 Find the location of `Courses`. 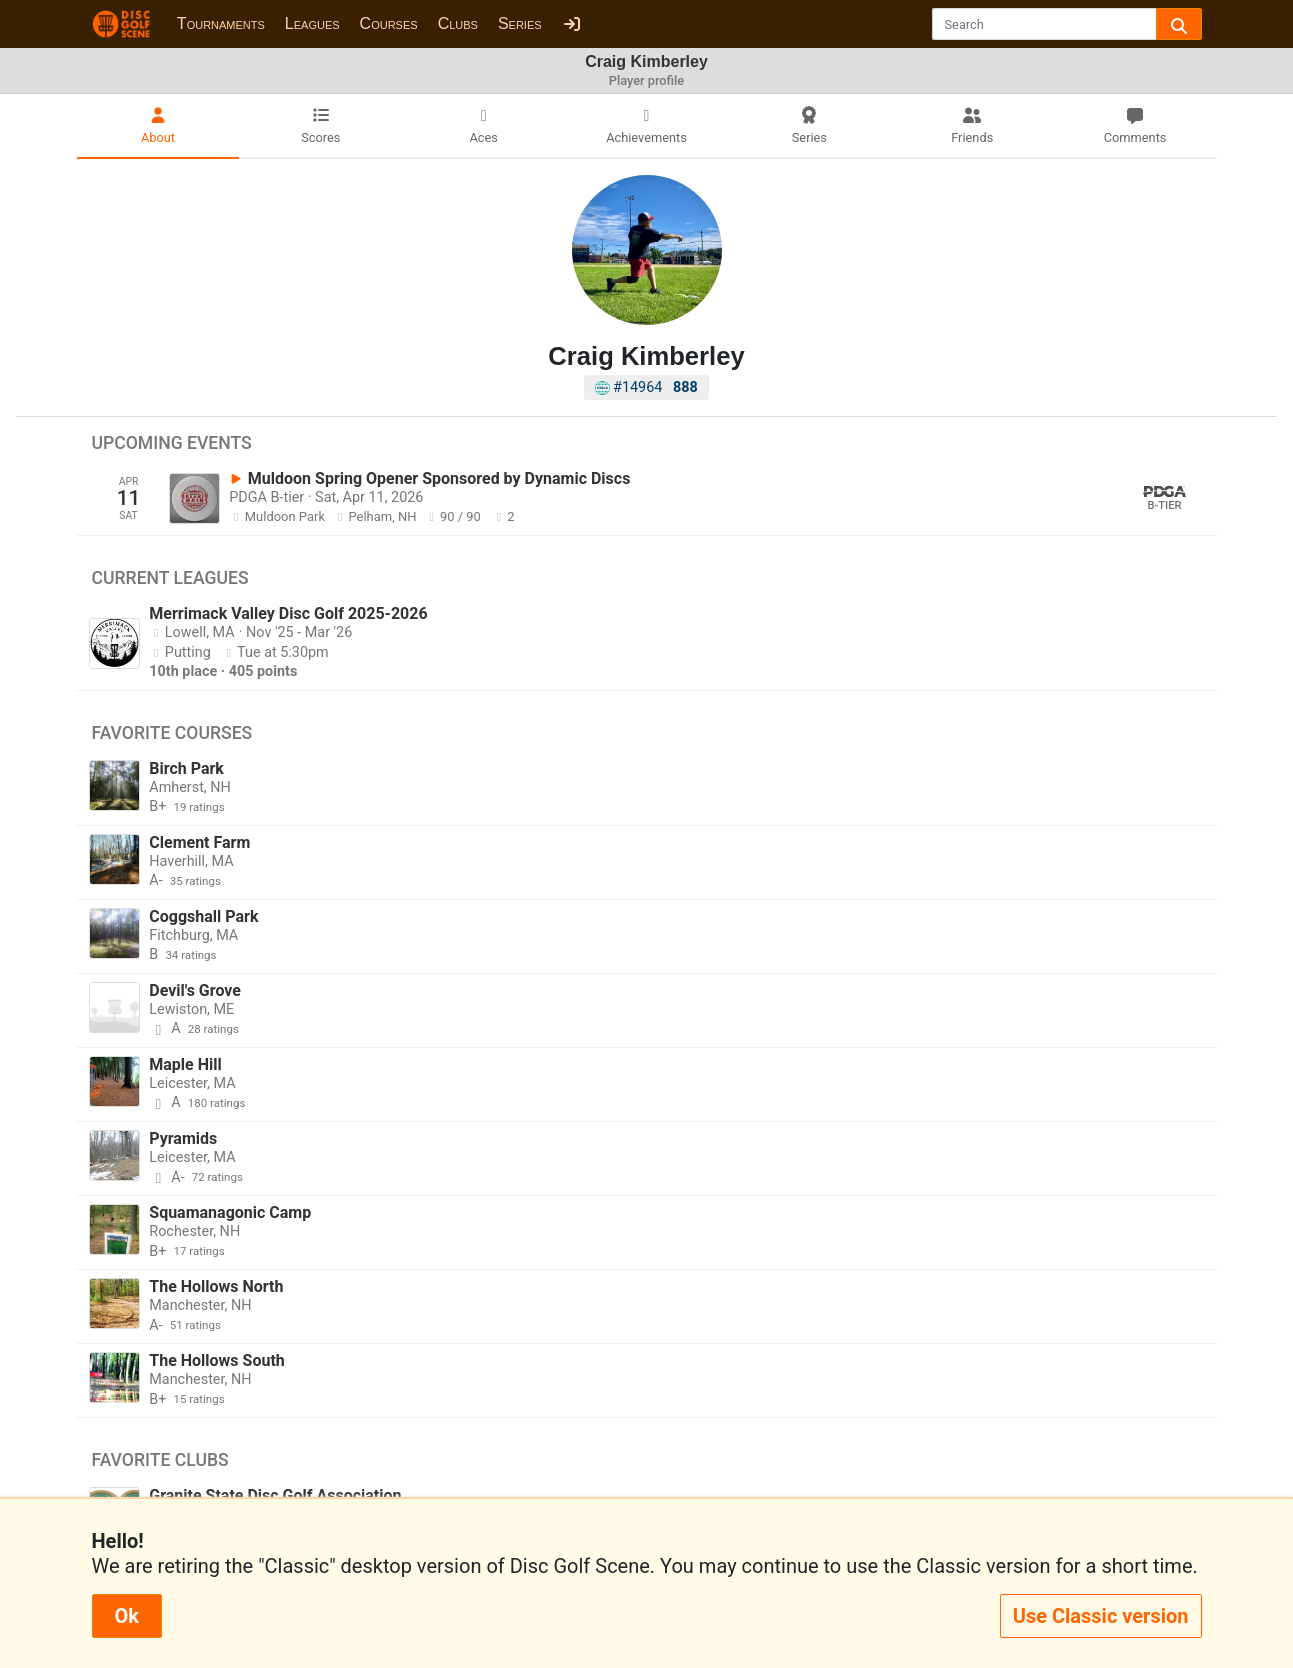

Courses is located at coordinates (389, 23).